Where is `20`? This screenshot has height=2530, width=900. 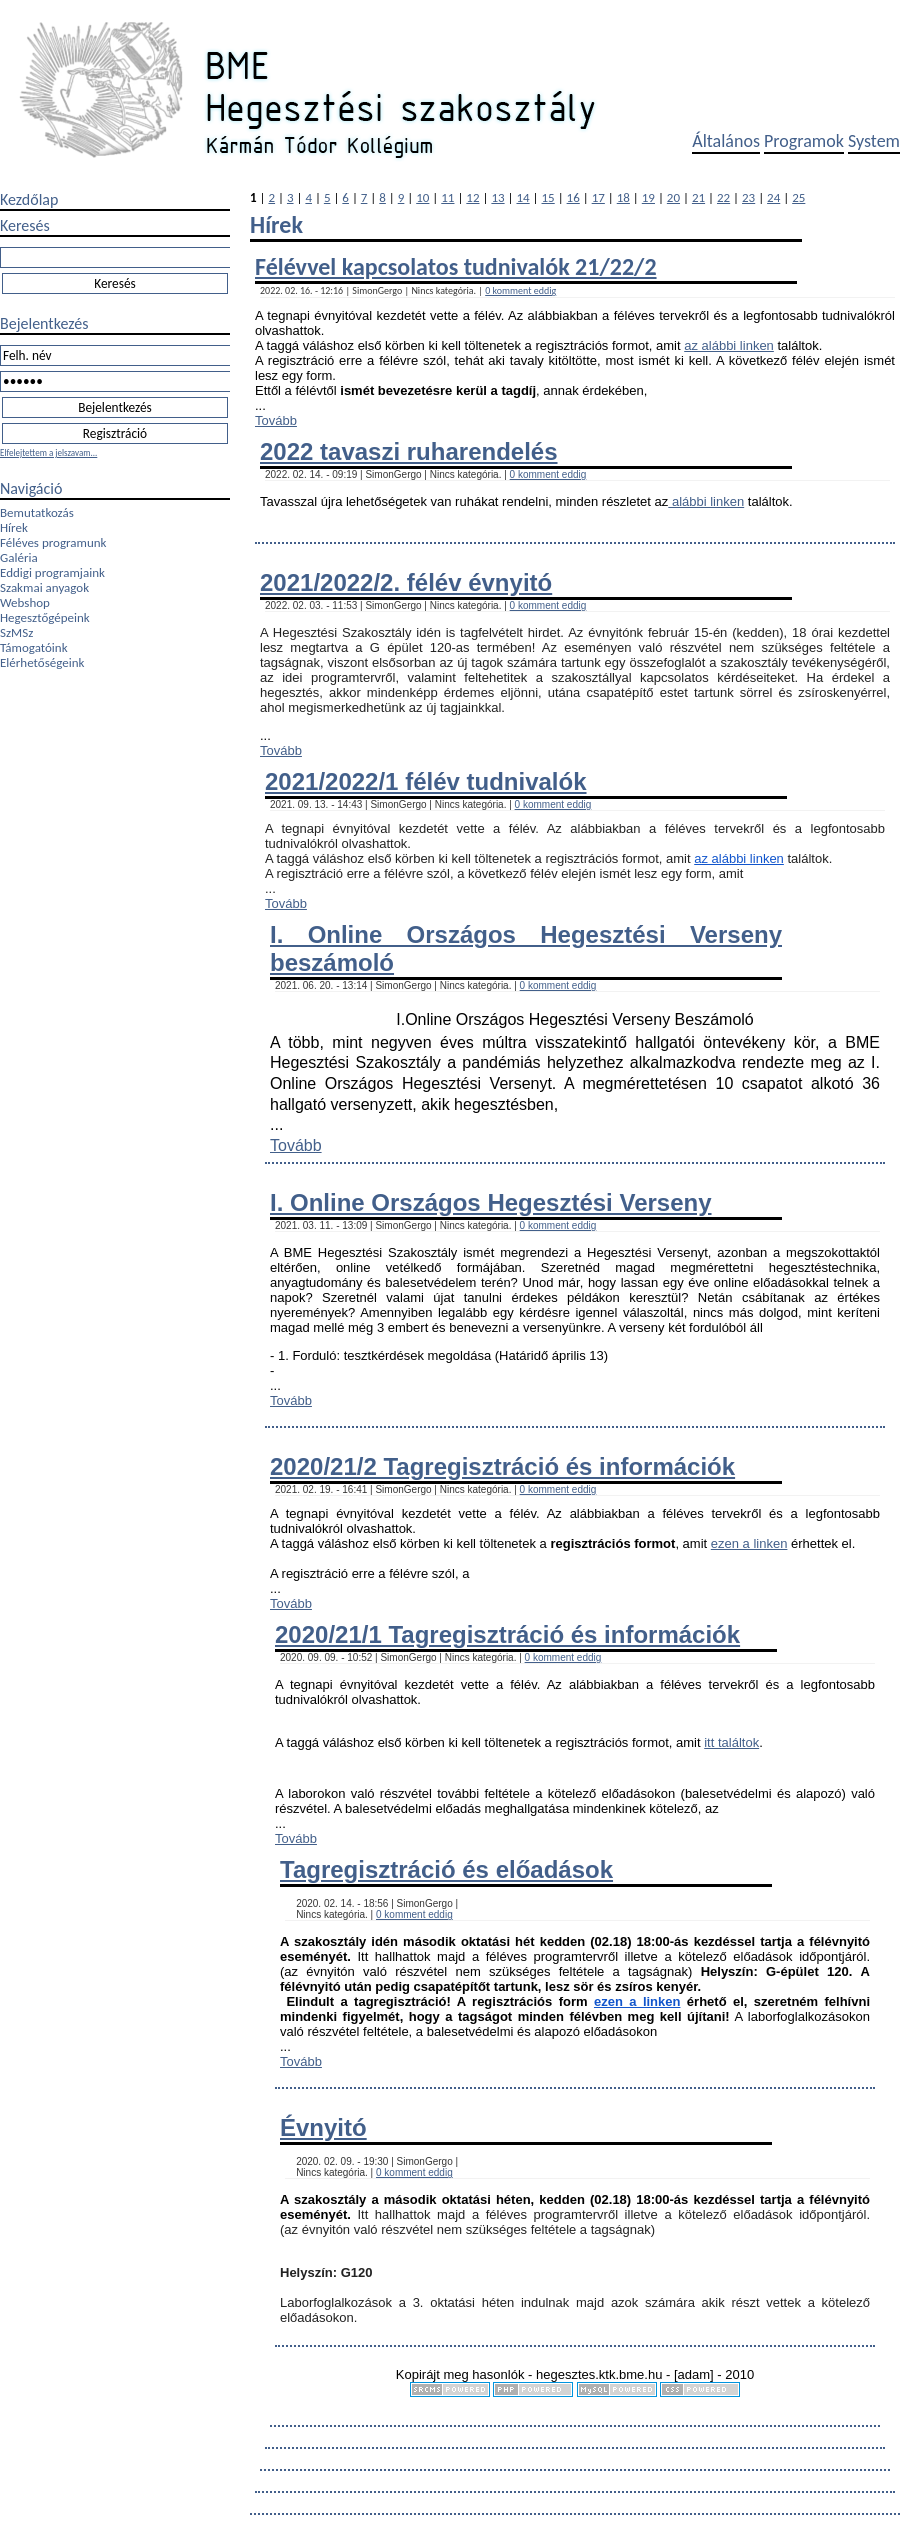 20 is located at coordinates (673, 197).